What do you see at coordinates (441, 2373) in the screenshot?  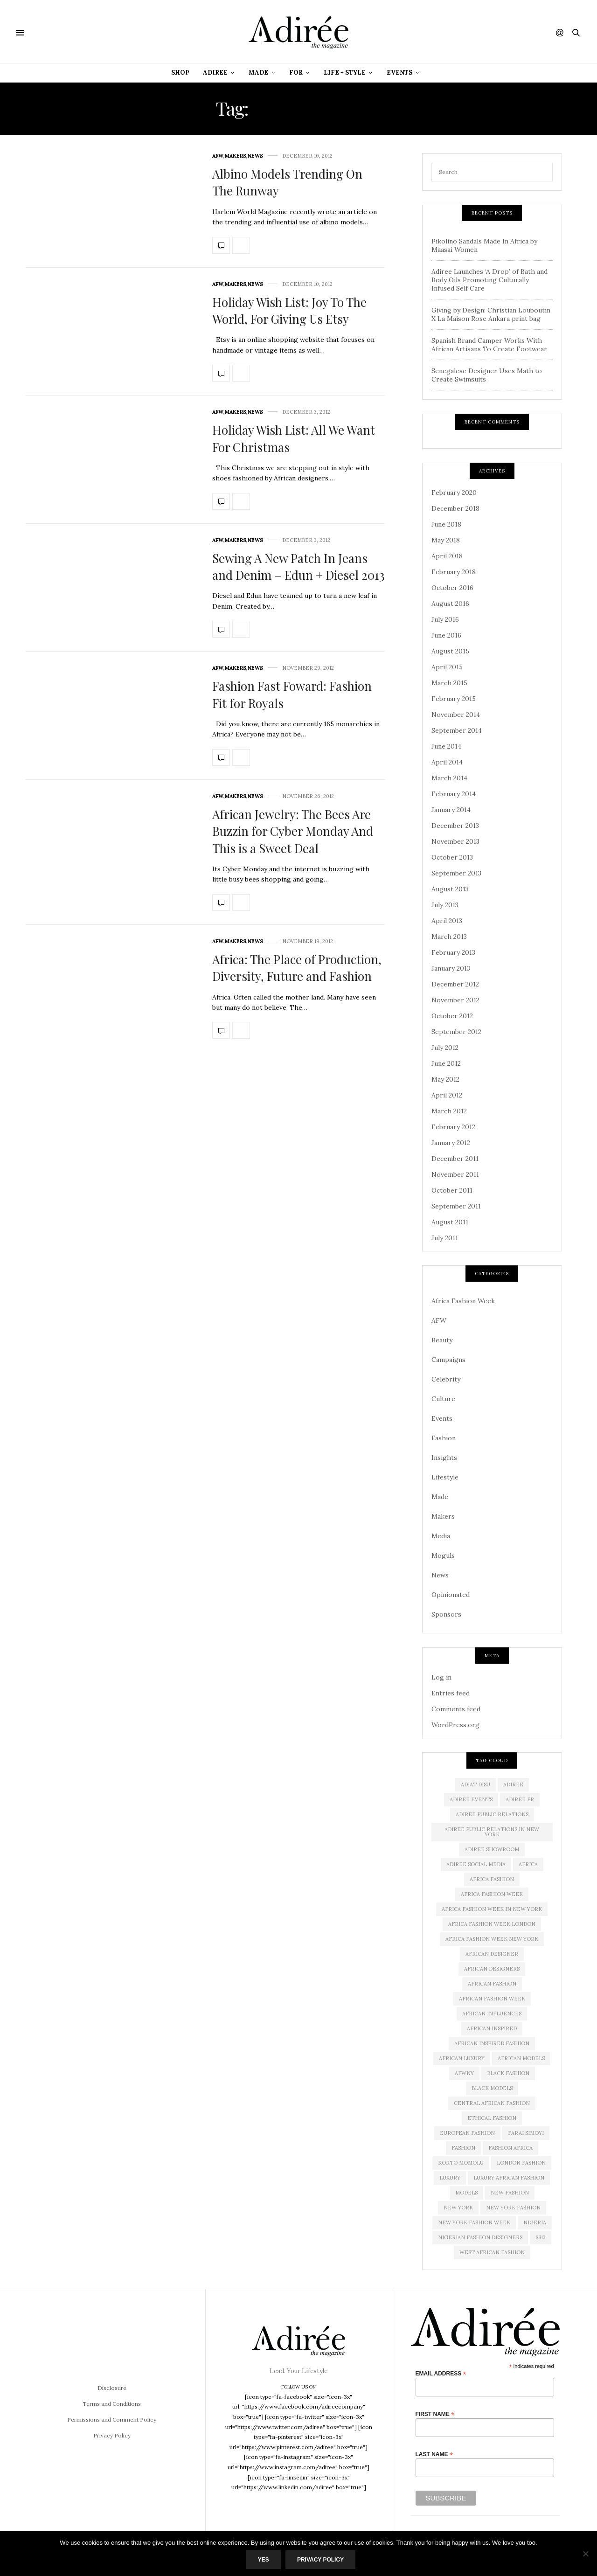 I see `Email Address` at bounding box center [441, 2373].